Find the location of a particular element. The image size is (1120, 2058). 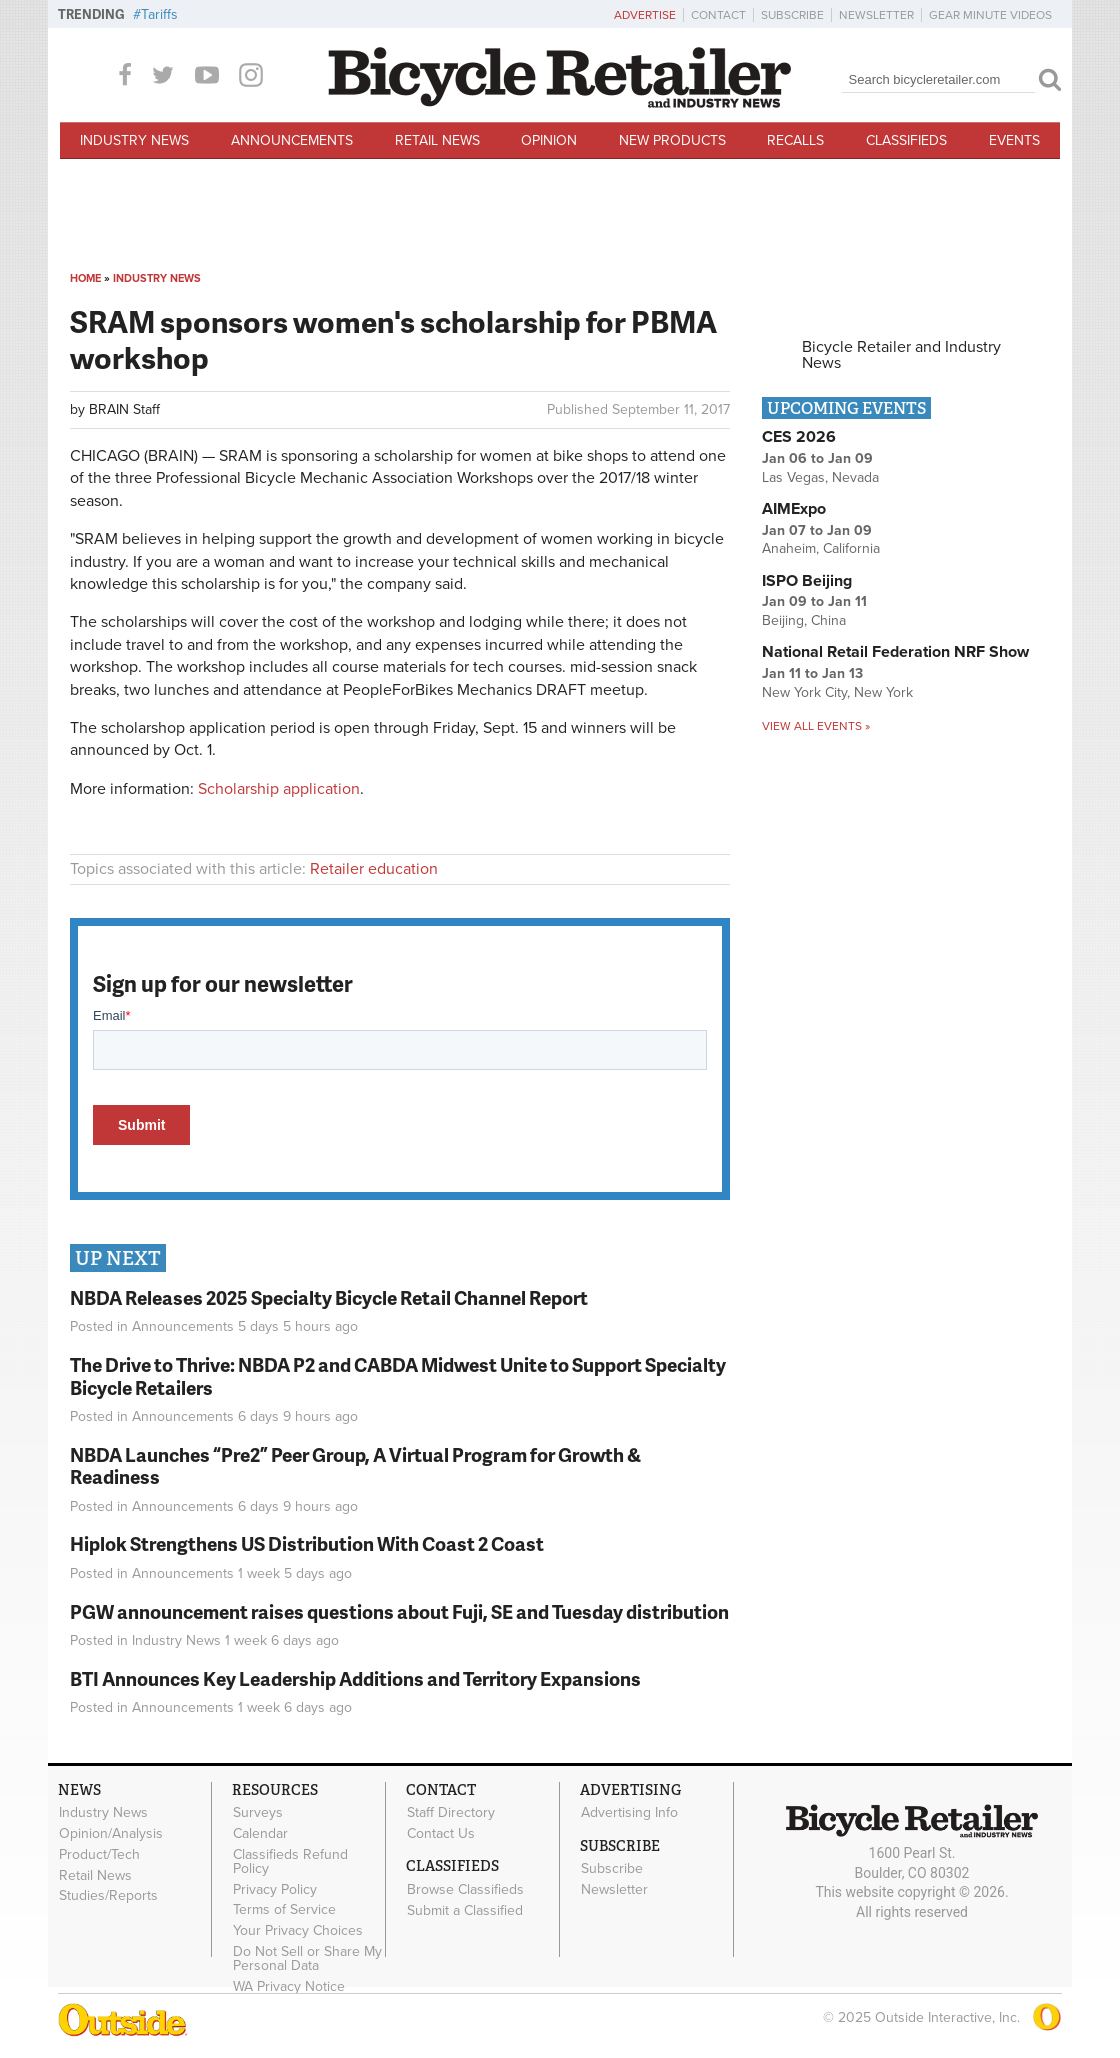

BRAIN Staff is located at coordinates (124, 409).